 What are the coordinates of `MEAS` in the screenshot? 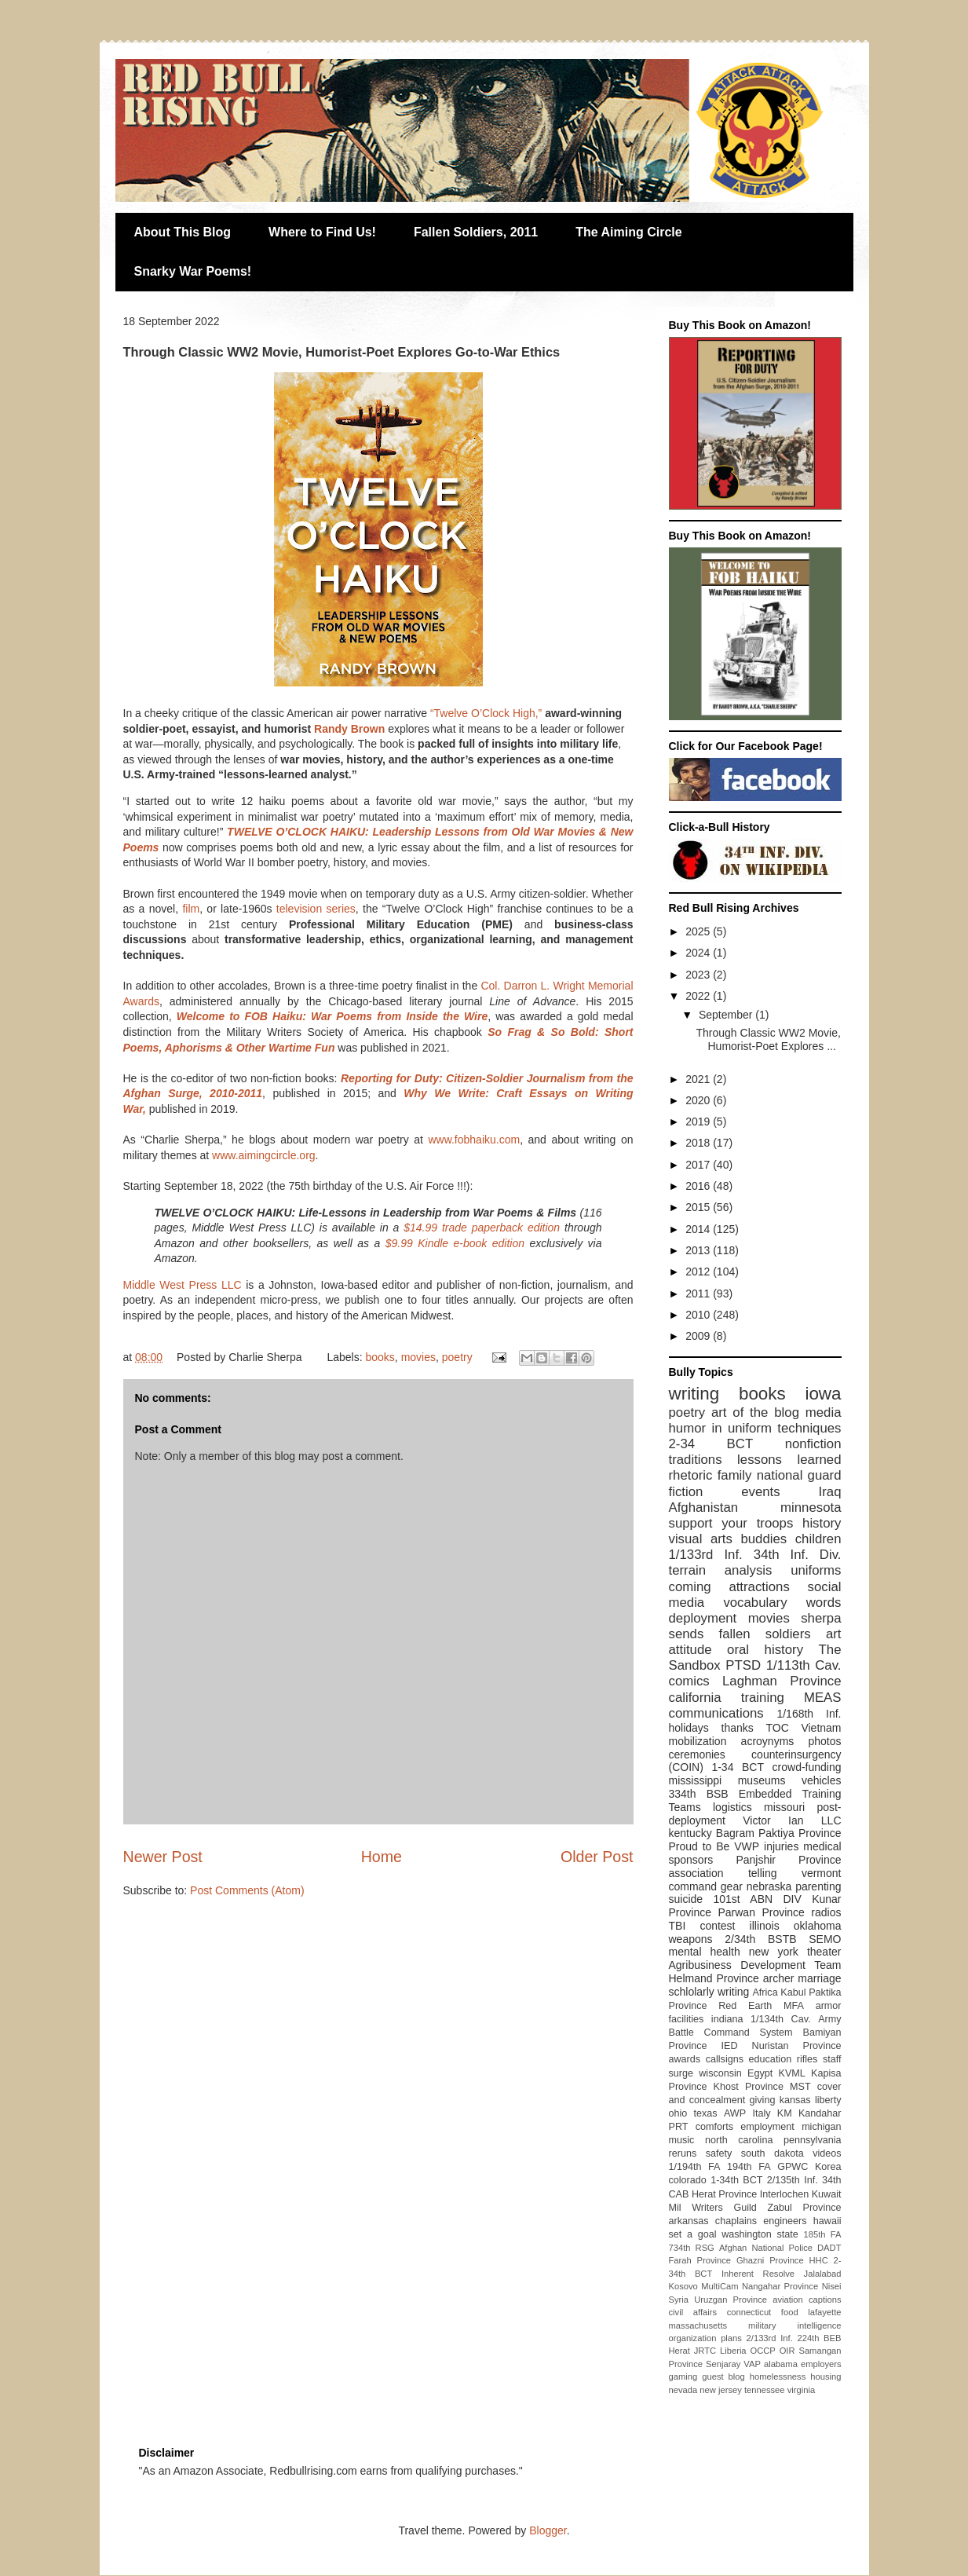 It's located at (823, 1697).